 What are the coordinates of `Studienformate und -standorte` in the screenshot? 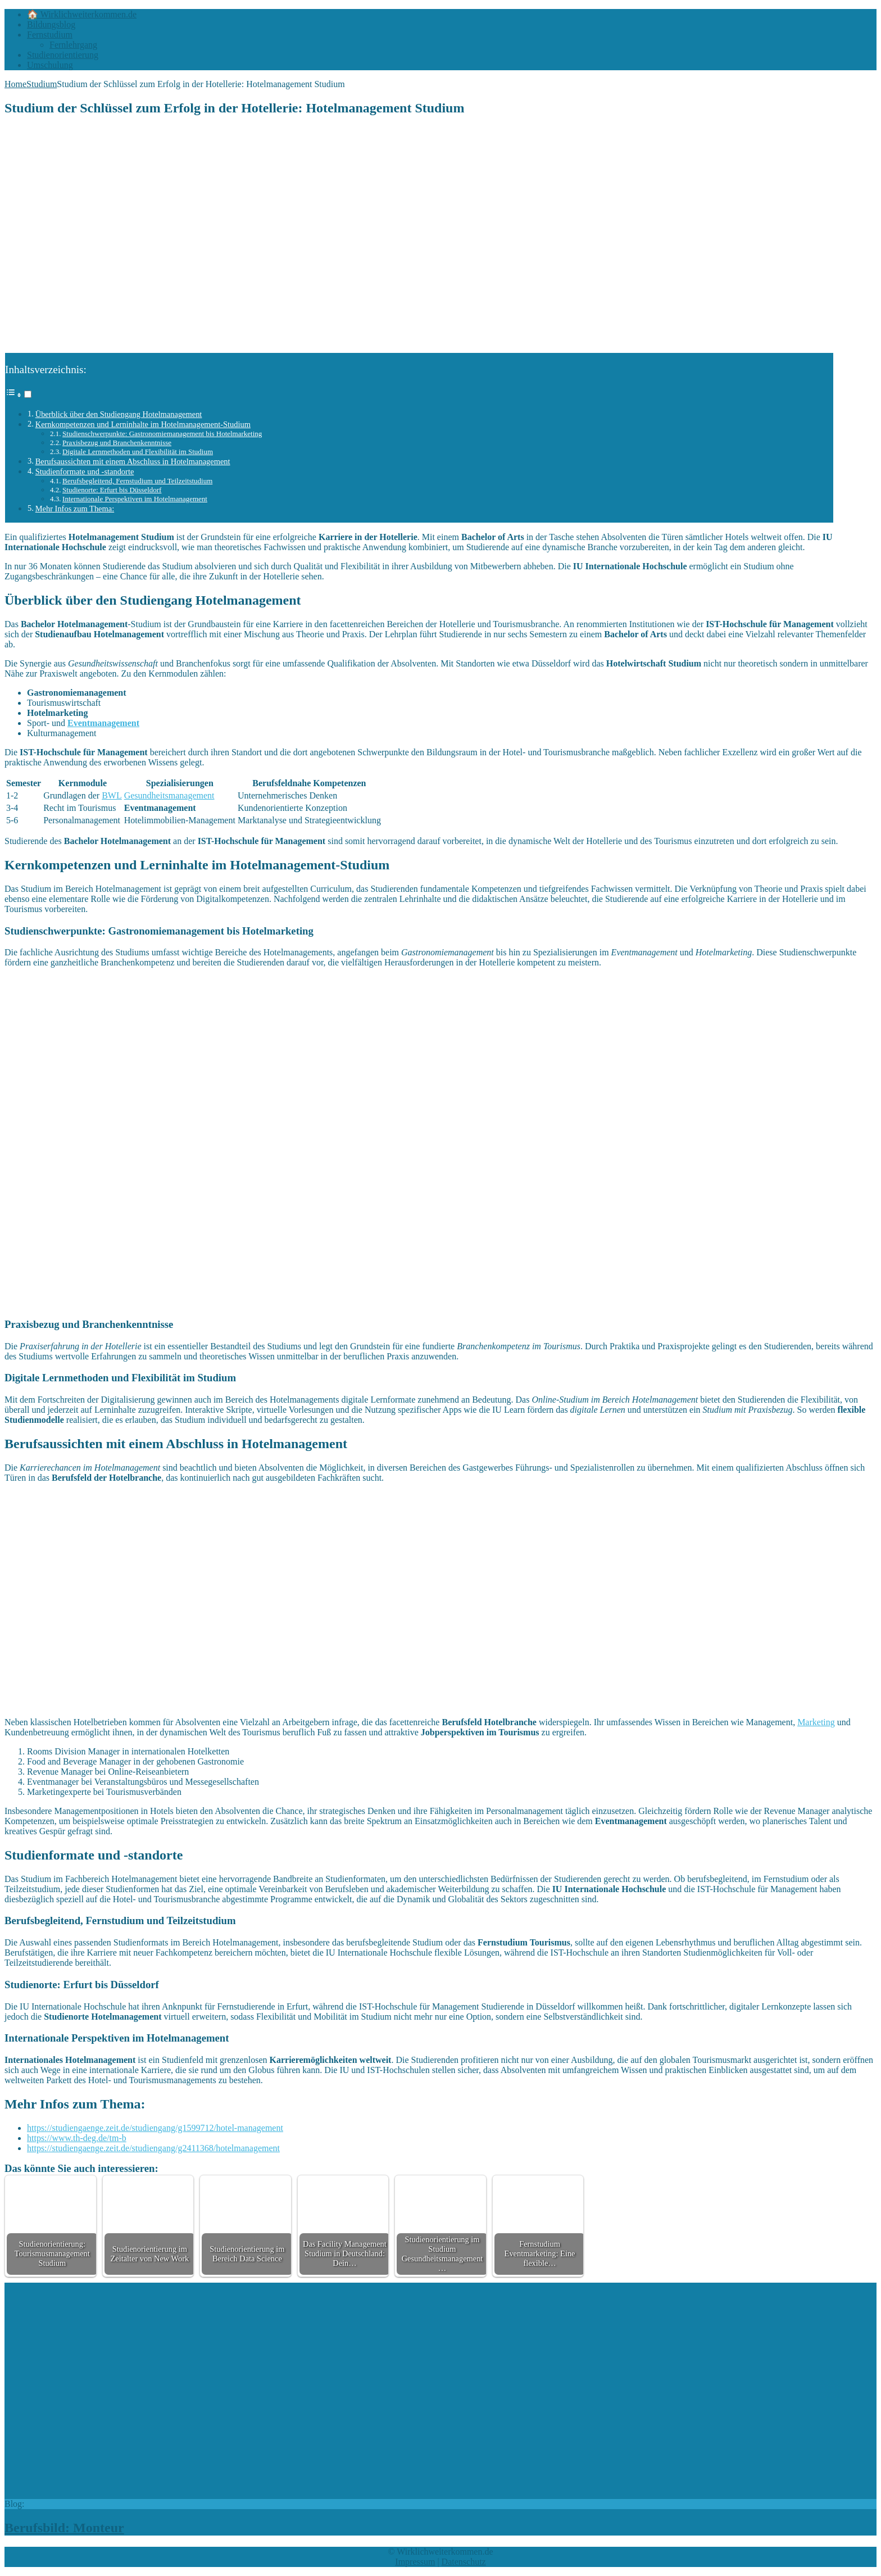 It's located at (84, 471).